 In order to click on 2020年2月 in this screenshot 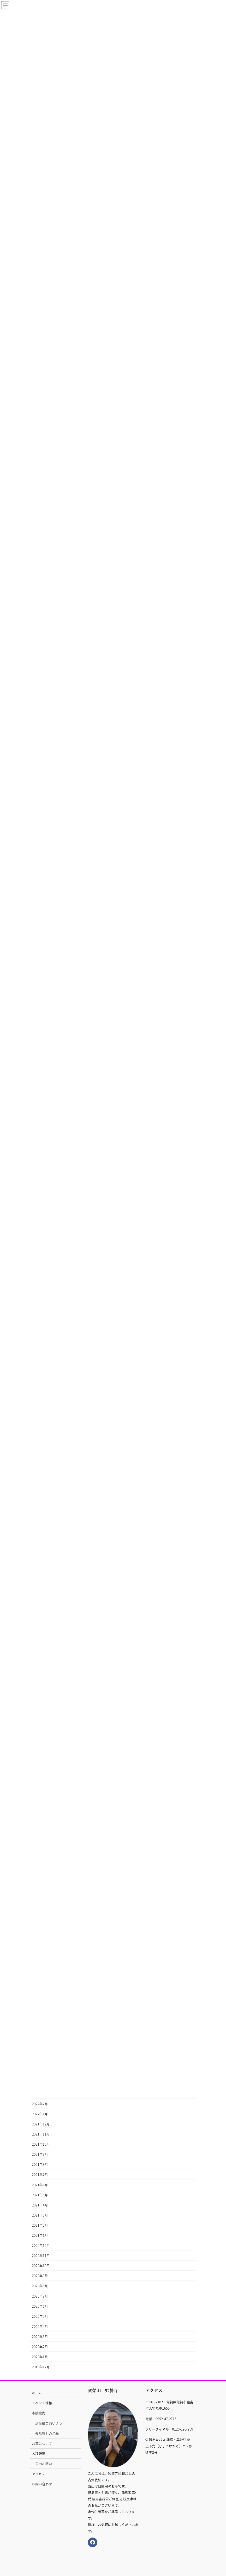, I will do `click(40, 2346)`.